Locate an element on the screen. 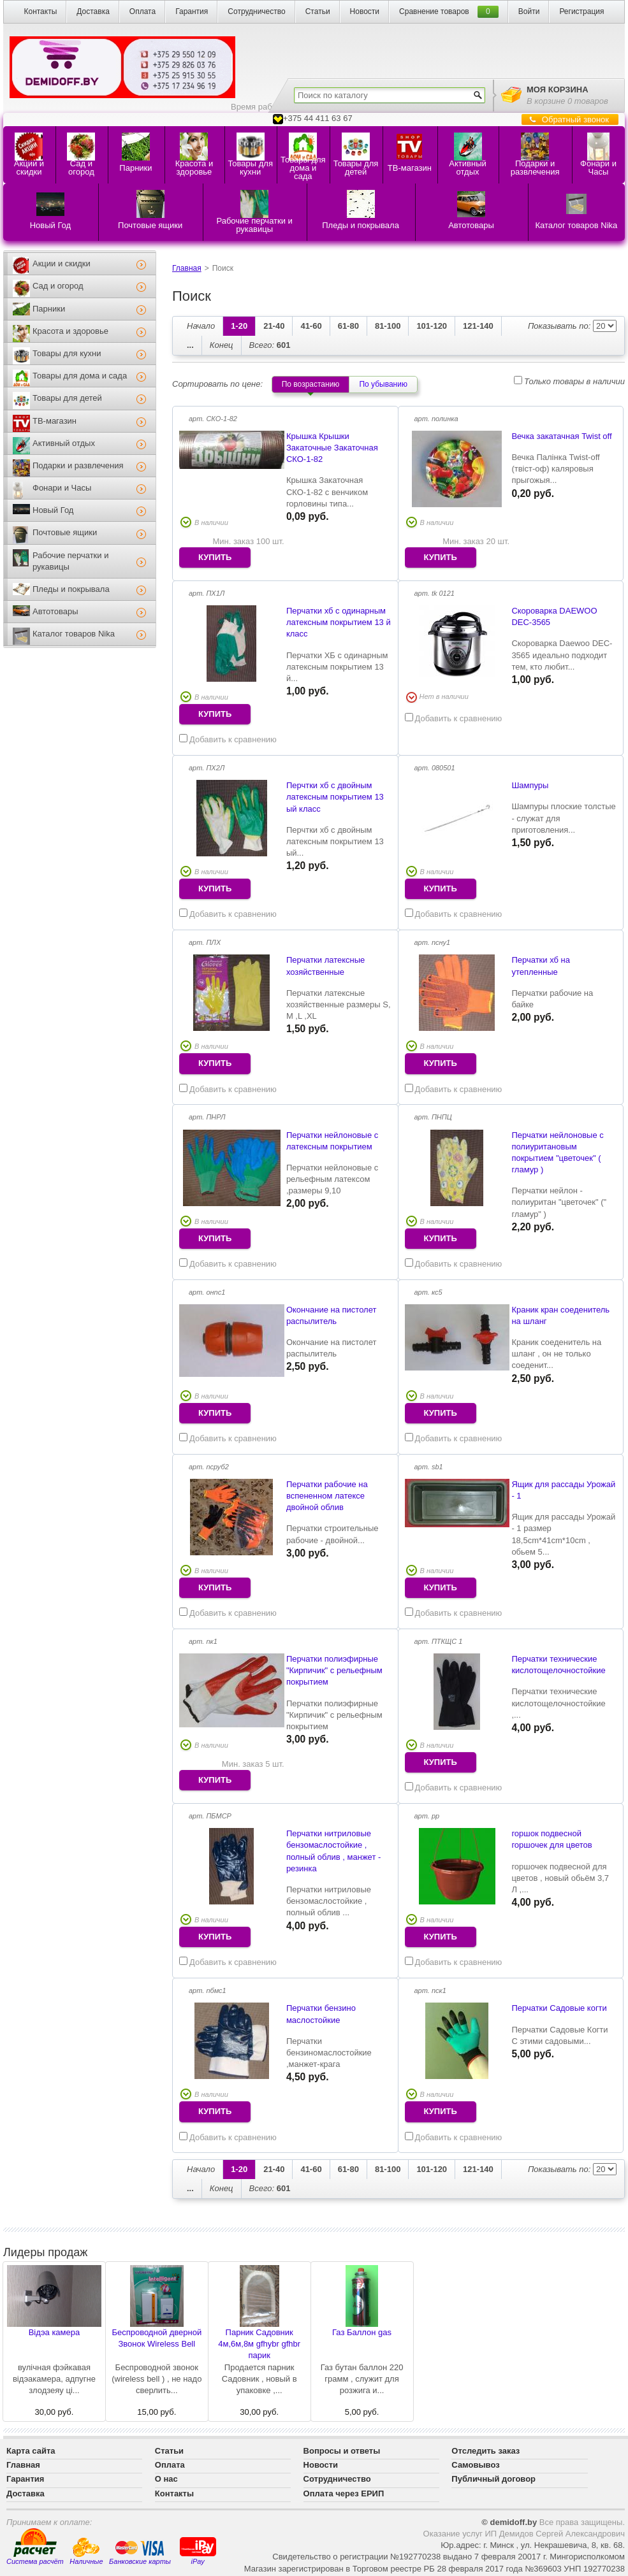  Отследить заказ is located at coordinates (485, 2451).